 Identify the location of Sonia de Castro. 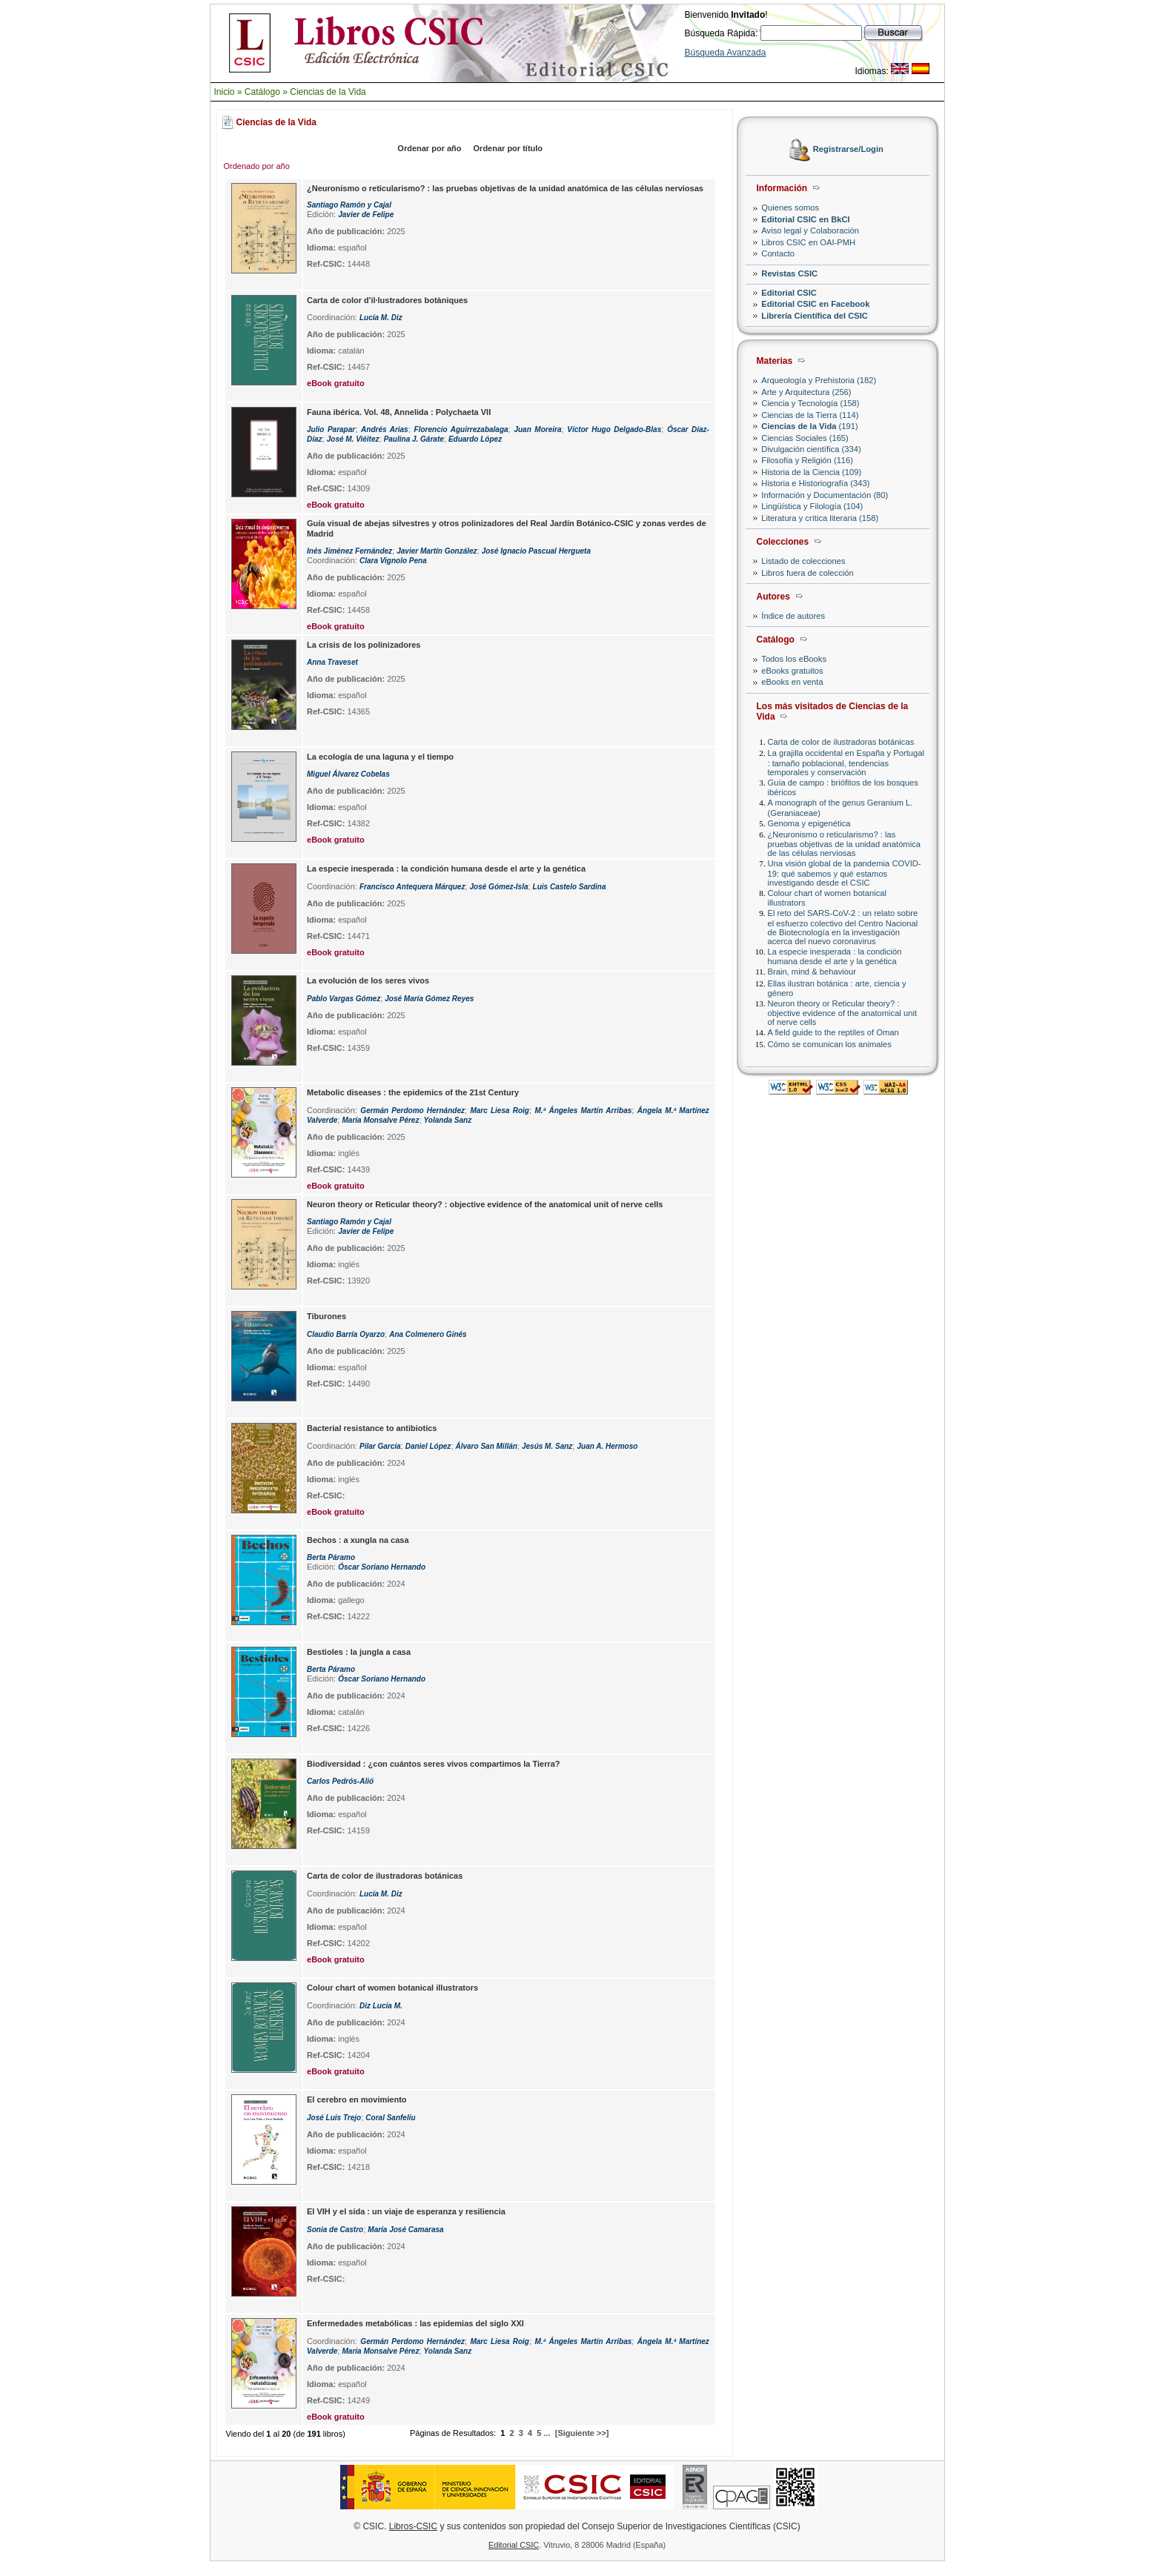
(335, 2229).